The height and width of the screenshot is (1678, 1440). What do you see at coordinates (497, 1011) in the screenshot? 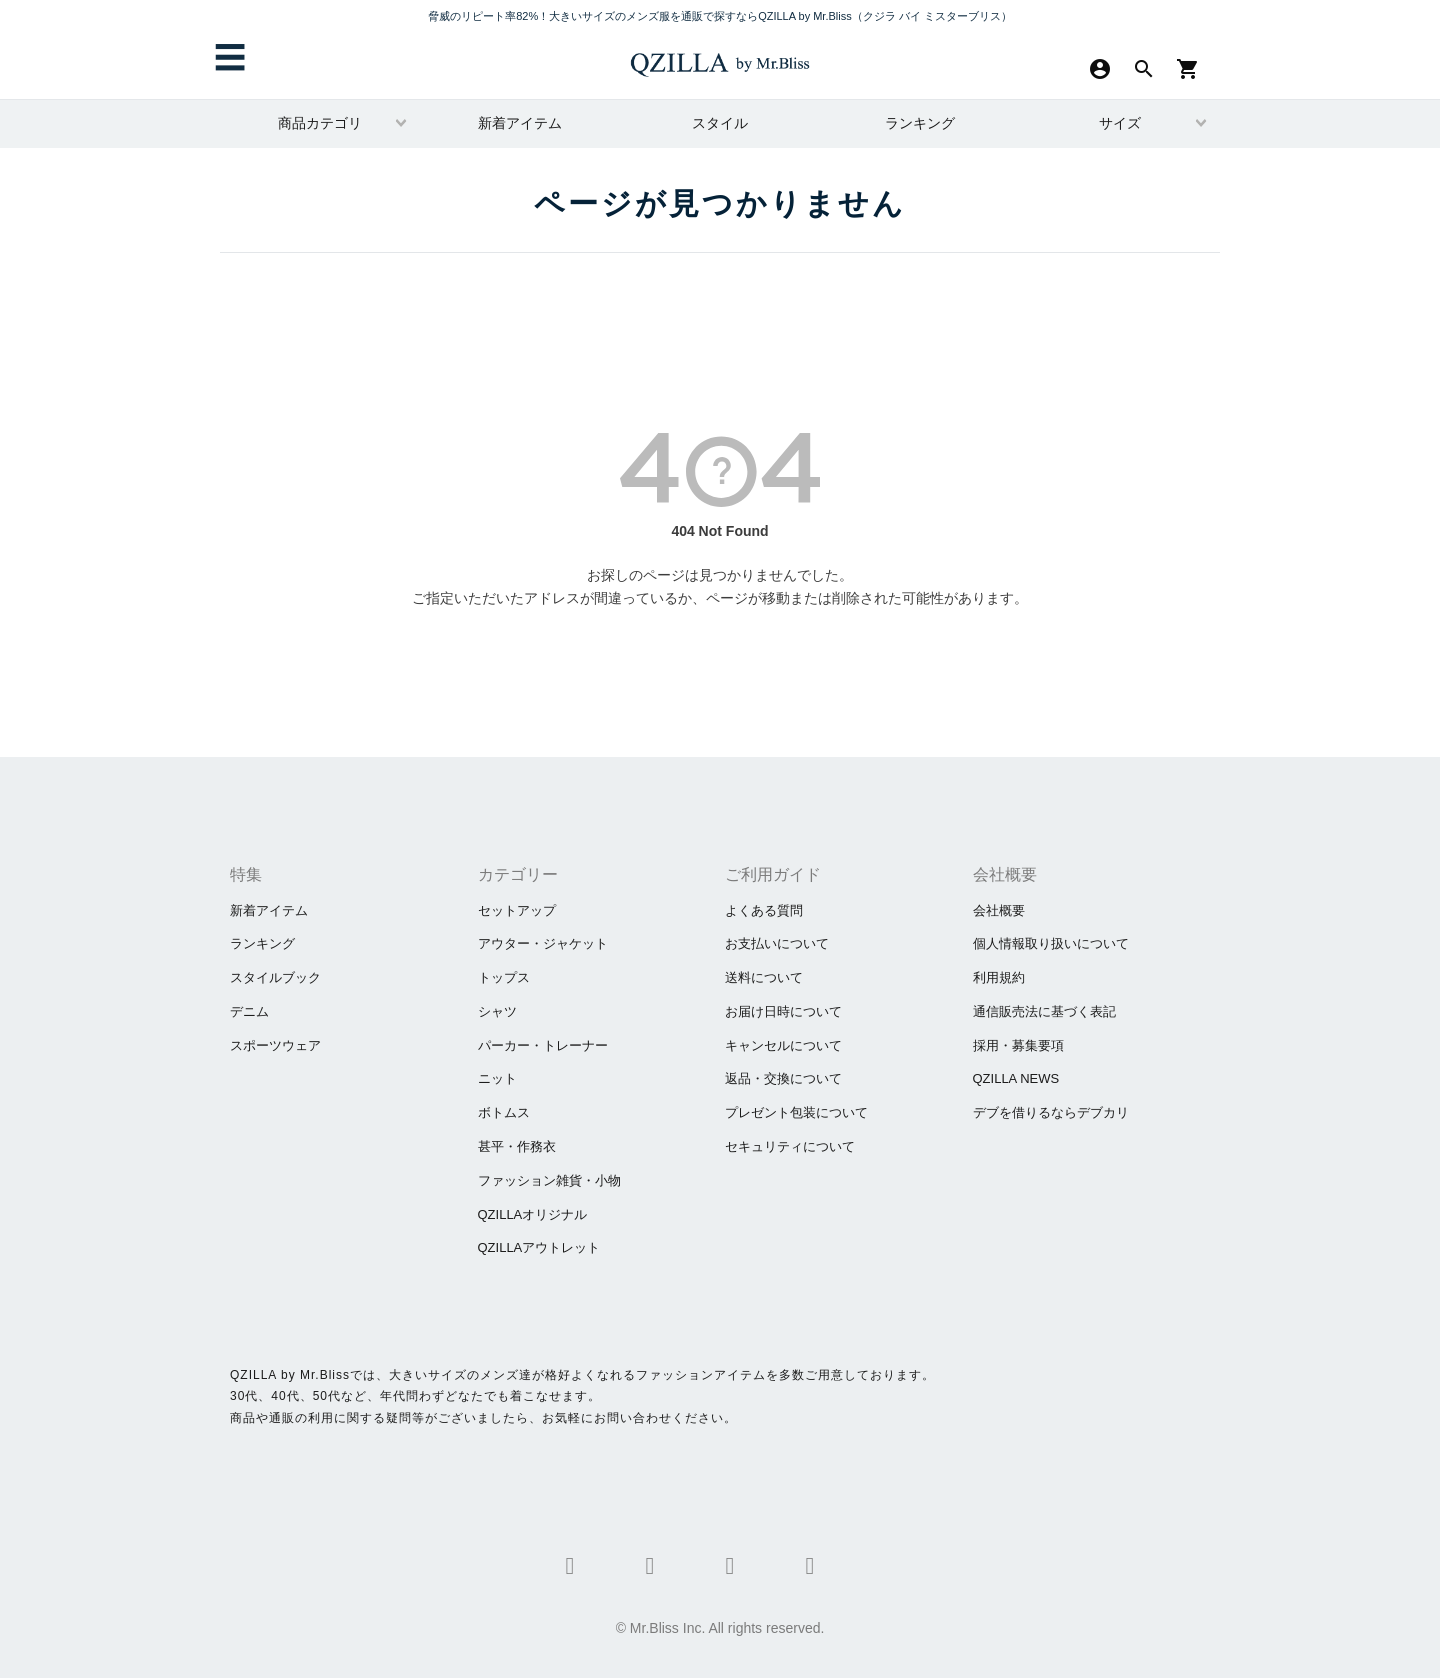
I see `シャツ` at bounding box center [497, 1011].